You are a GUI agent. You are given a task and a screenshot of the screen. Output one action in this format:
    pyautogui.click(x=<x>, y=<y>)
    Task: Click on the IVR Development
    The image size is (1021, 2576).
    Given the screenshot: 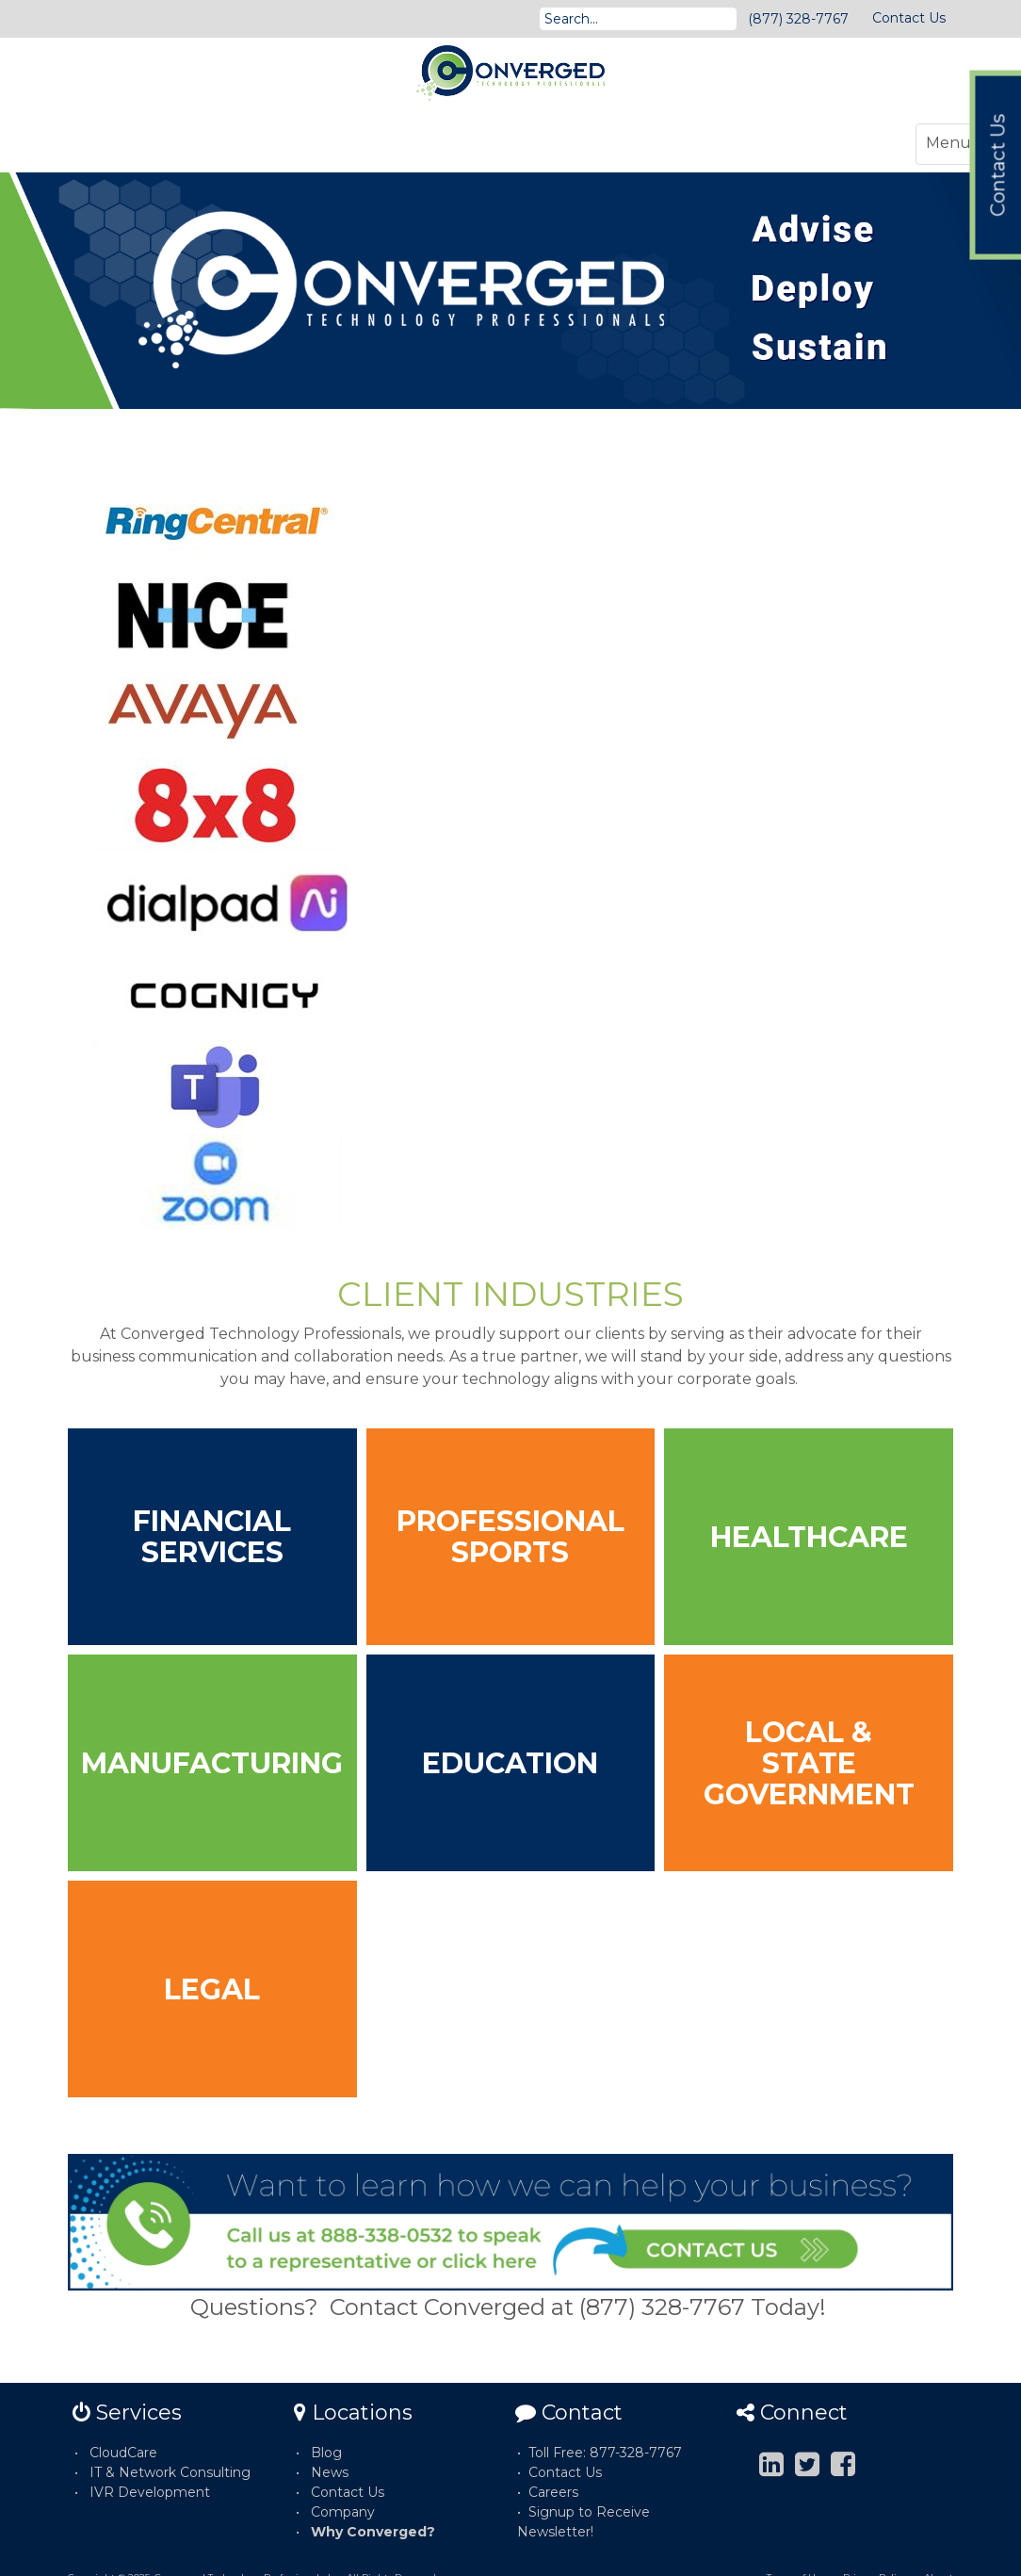 What is the action you would take?
    pyautogui.click(x=149, y=2492)
    